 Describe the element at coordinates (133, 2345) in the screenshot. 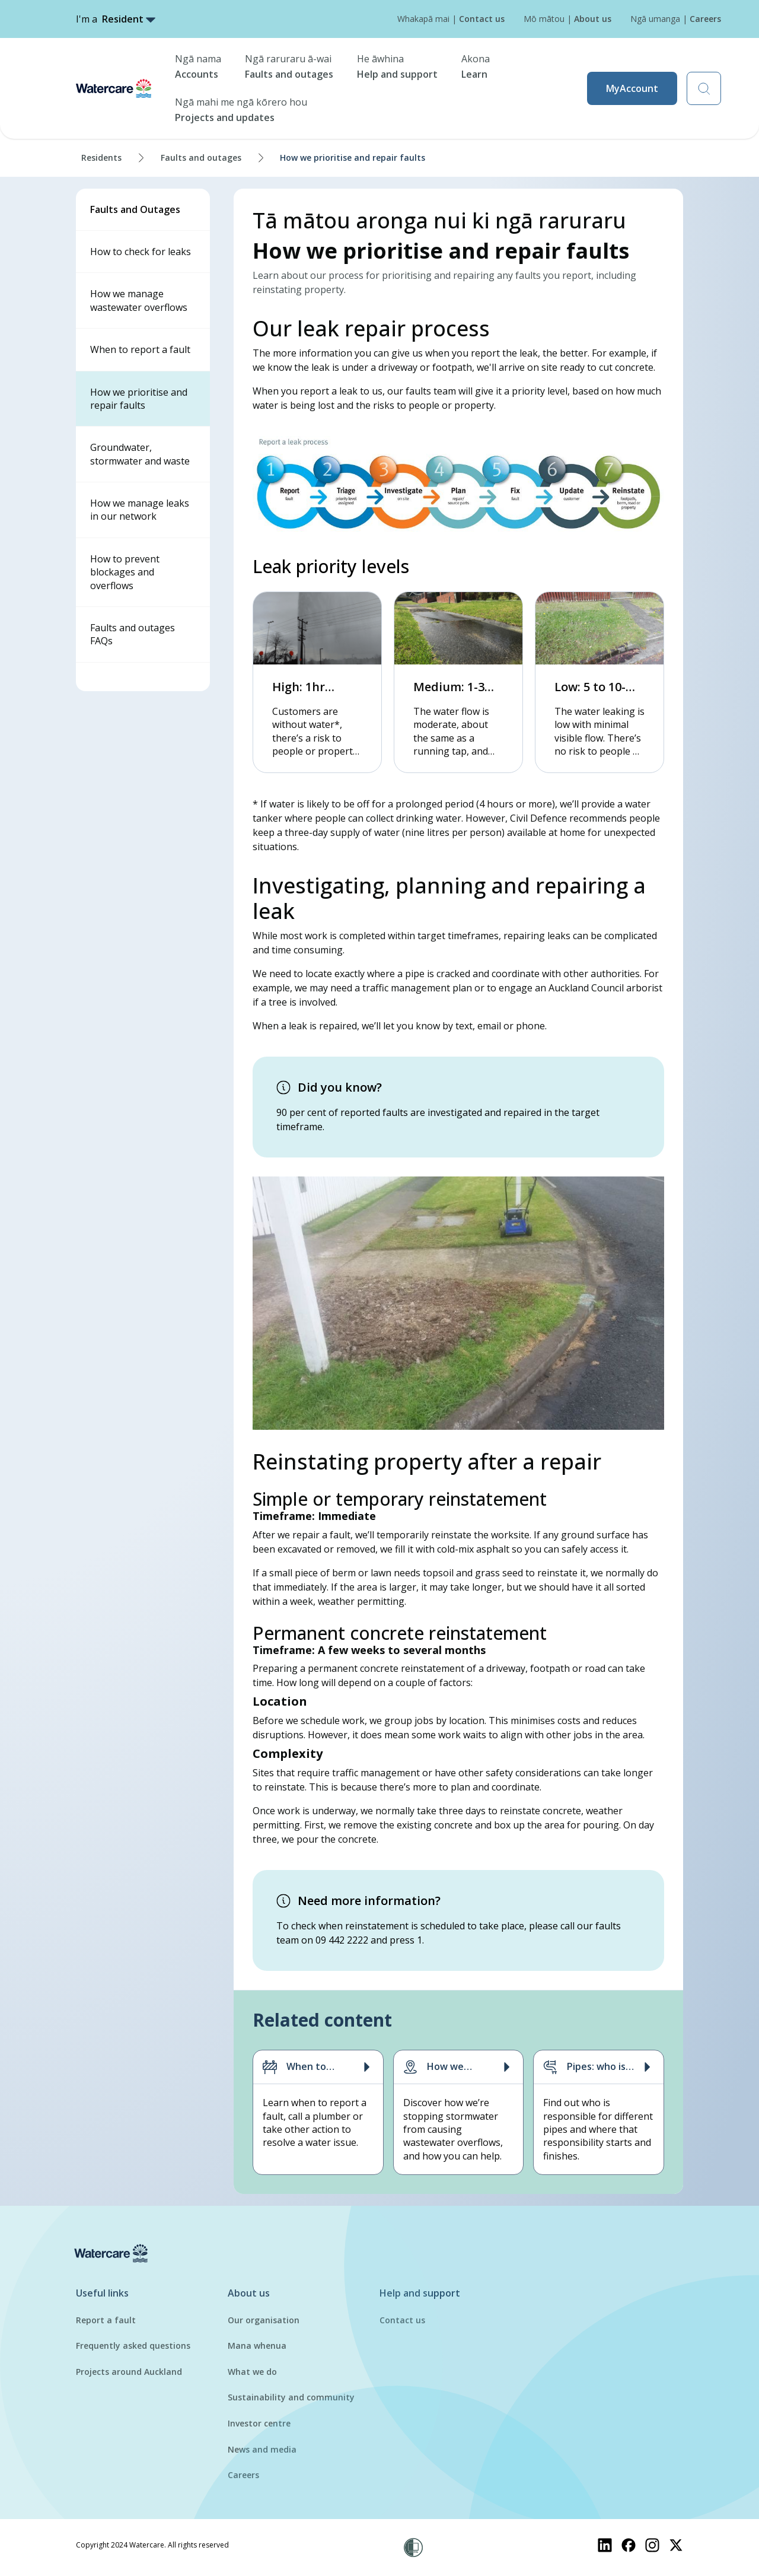

I see `Frequently asked questions` at that location.